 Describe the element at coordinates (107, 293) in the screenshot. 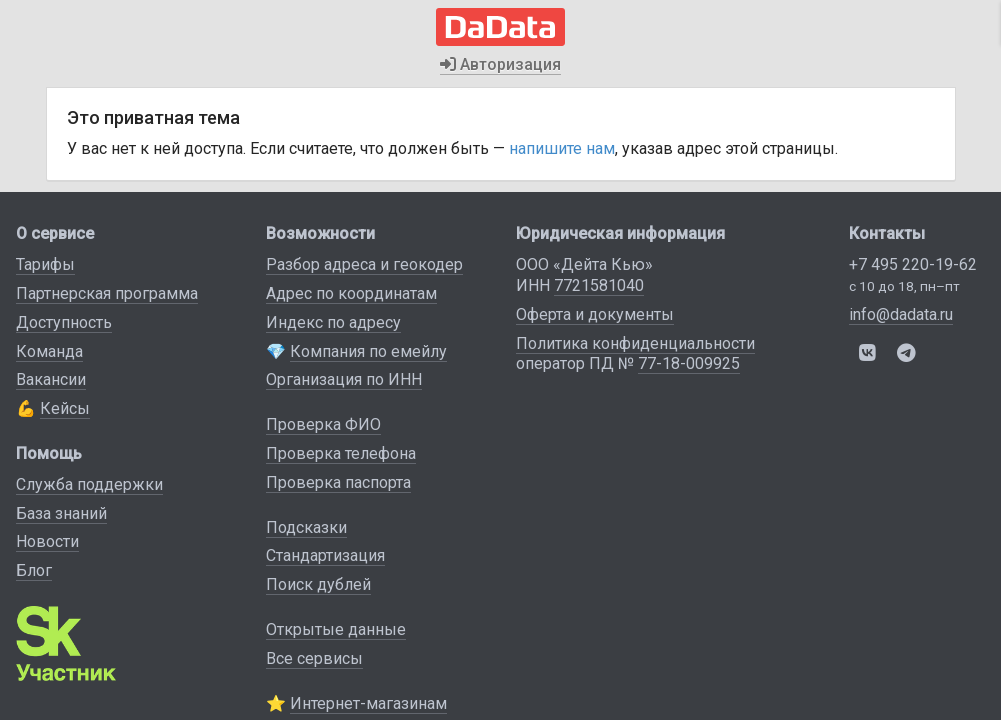

I see `Партнерская программа` at that location.